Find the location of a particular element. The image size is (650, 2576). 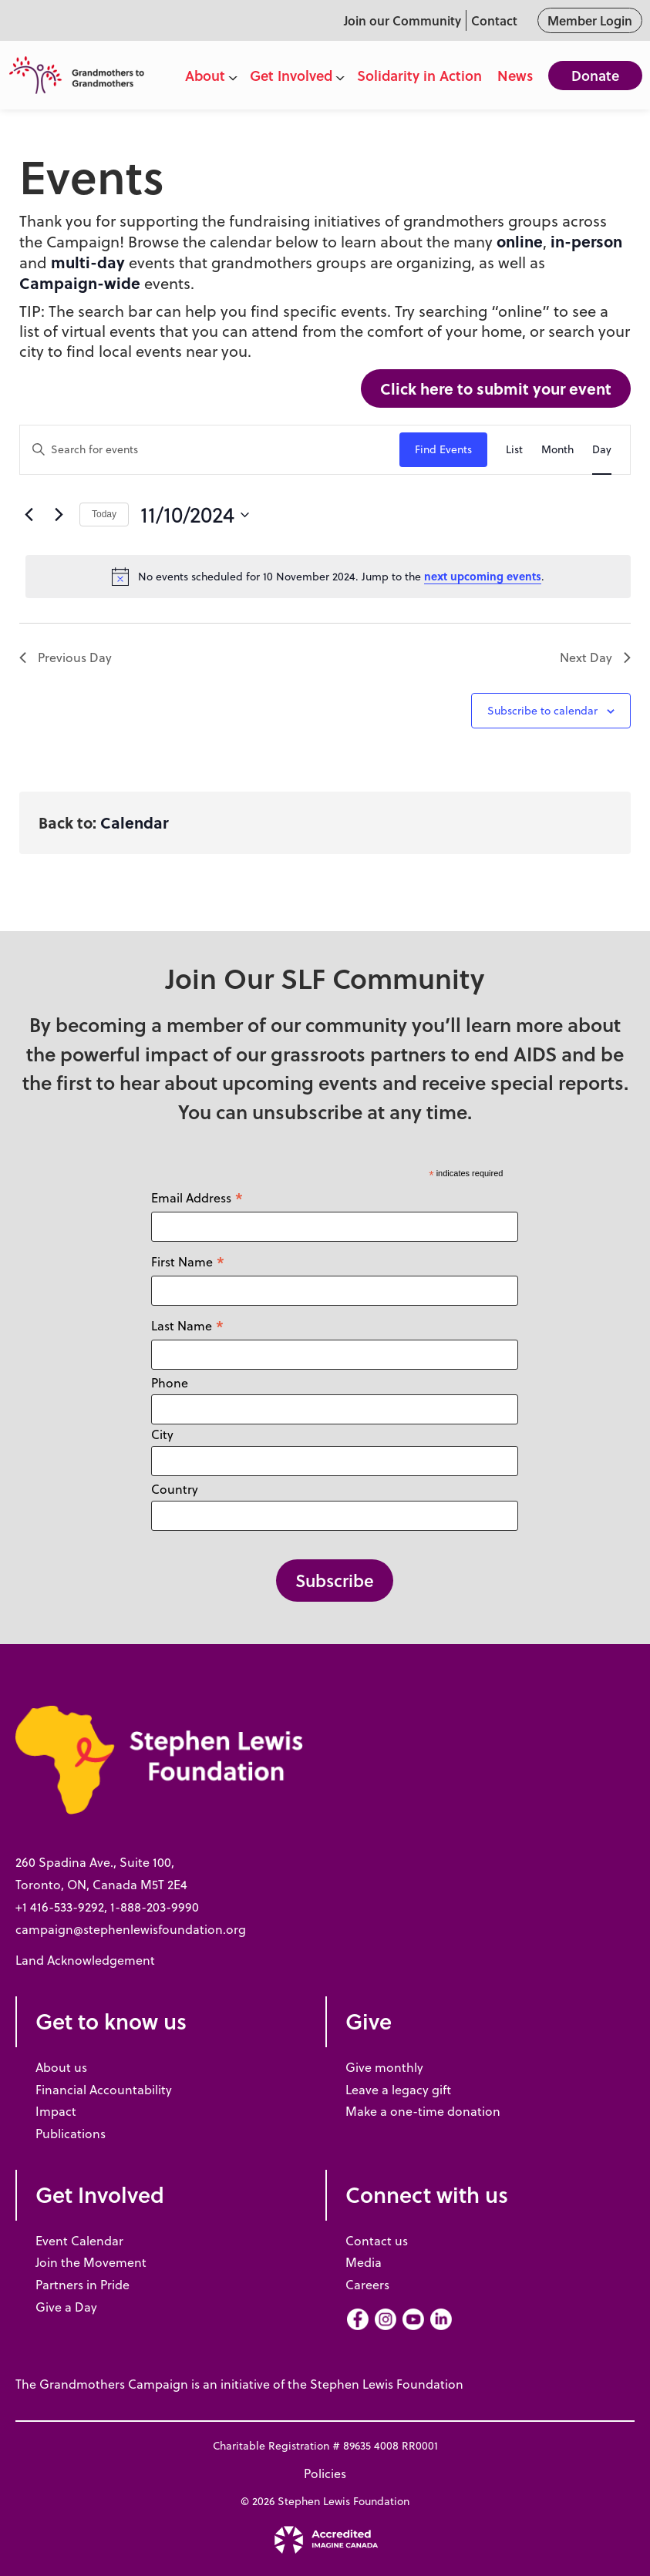

Contact us is located at coordinates (376, 2240).